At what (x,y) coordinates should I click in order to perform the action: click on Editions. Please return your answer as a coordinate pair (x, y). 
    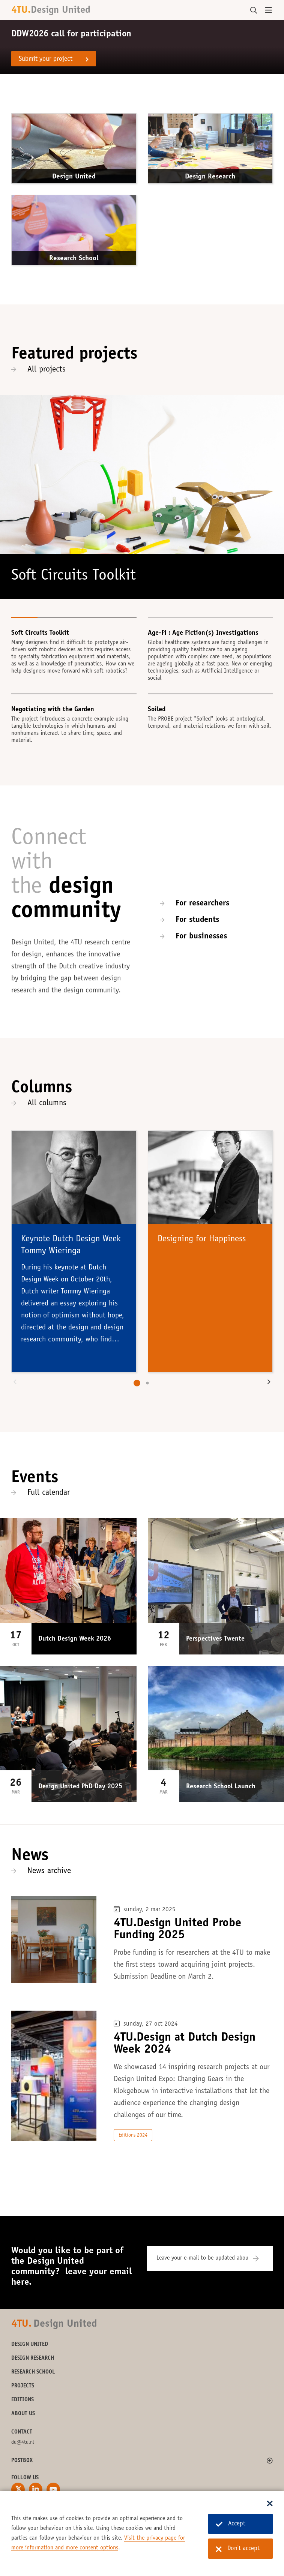
    Looking at the image, I should click on (22, 2400).